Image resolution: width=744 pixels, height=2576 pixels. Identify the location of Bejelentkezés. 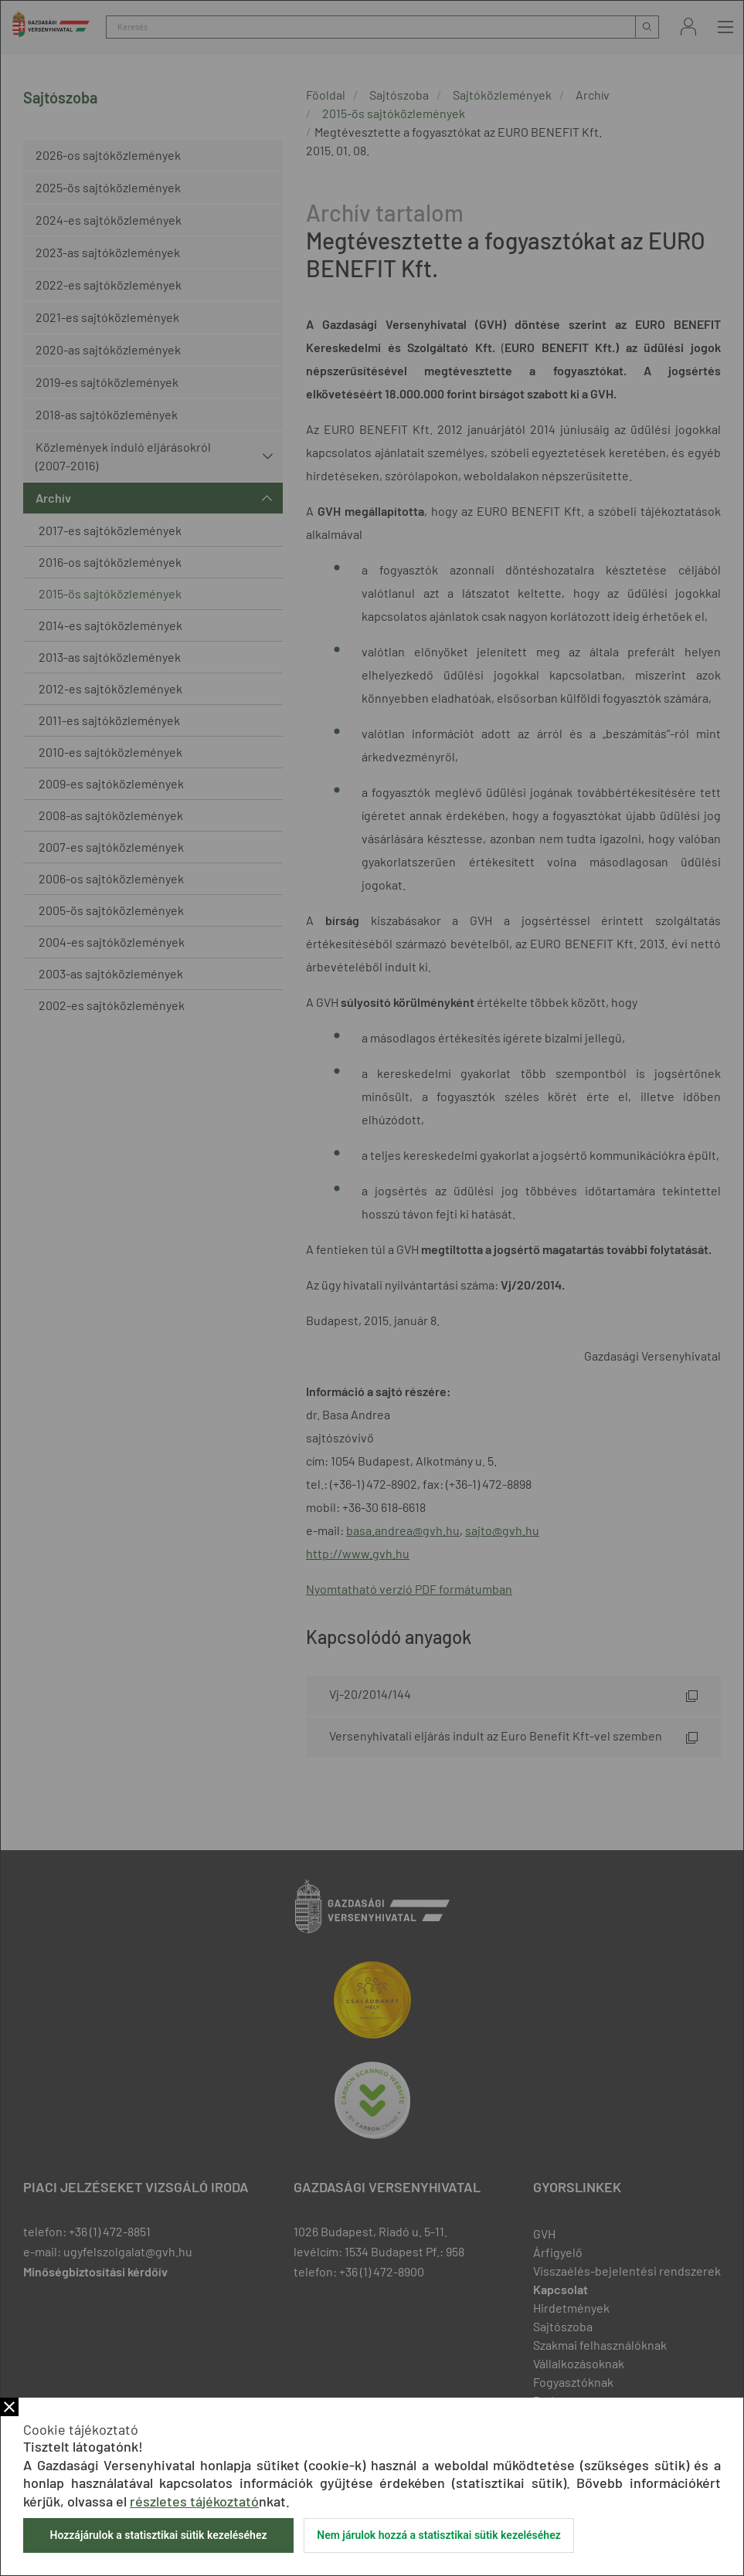
(688, 26).